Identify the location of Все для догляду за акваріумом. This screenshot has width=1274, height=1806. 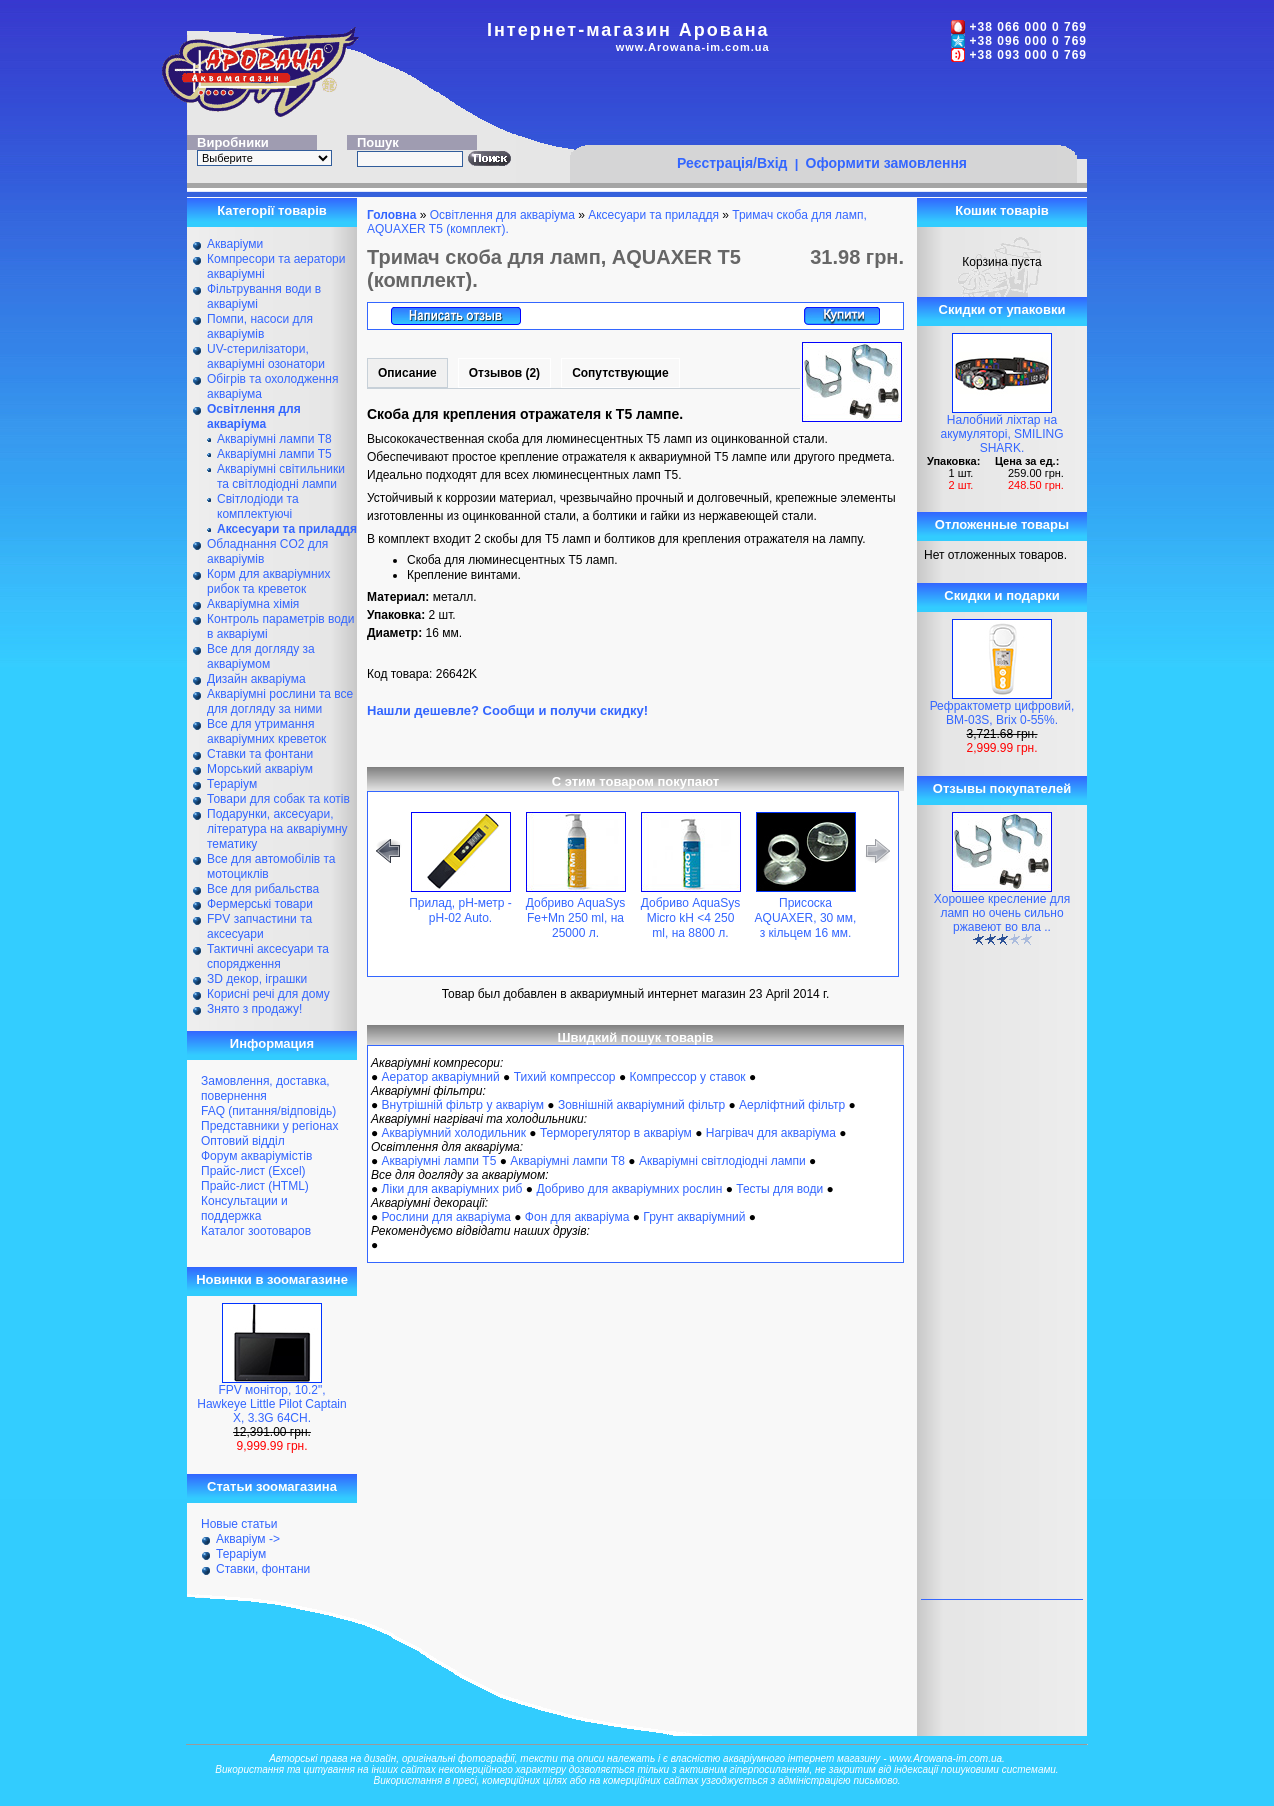
(261, 656).